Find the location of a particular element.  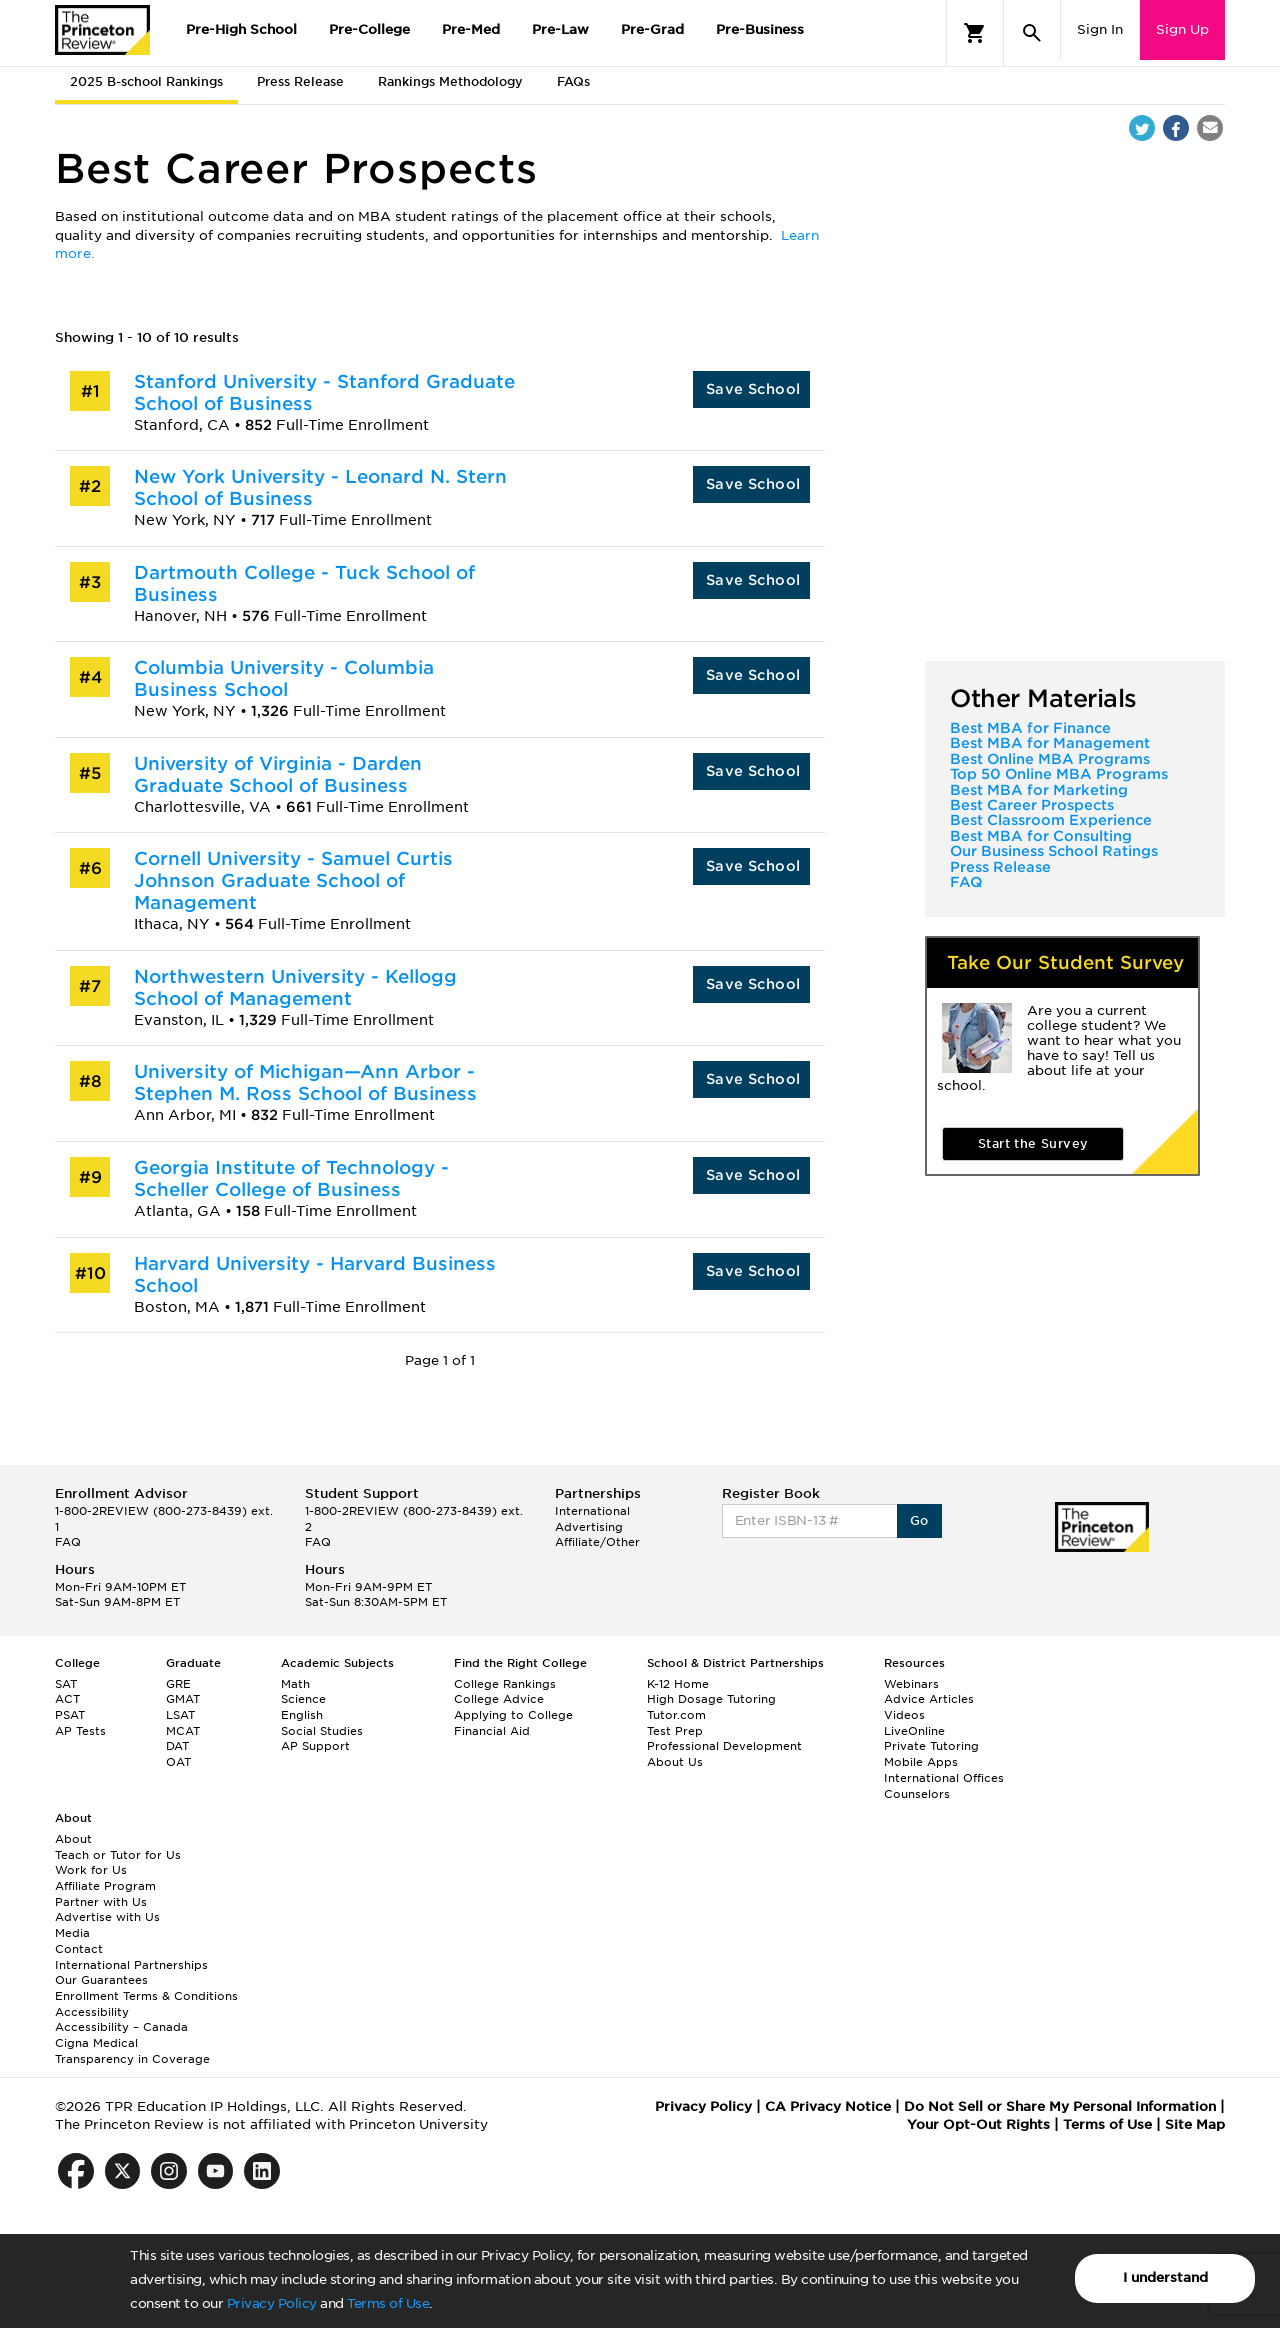

OAT is located at coordinates (178, 1762).